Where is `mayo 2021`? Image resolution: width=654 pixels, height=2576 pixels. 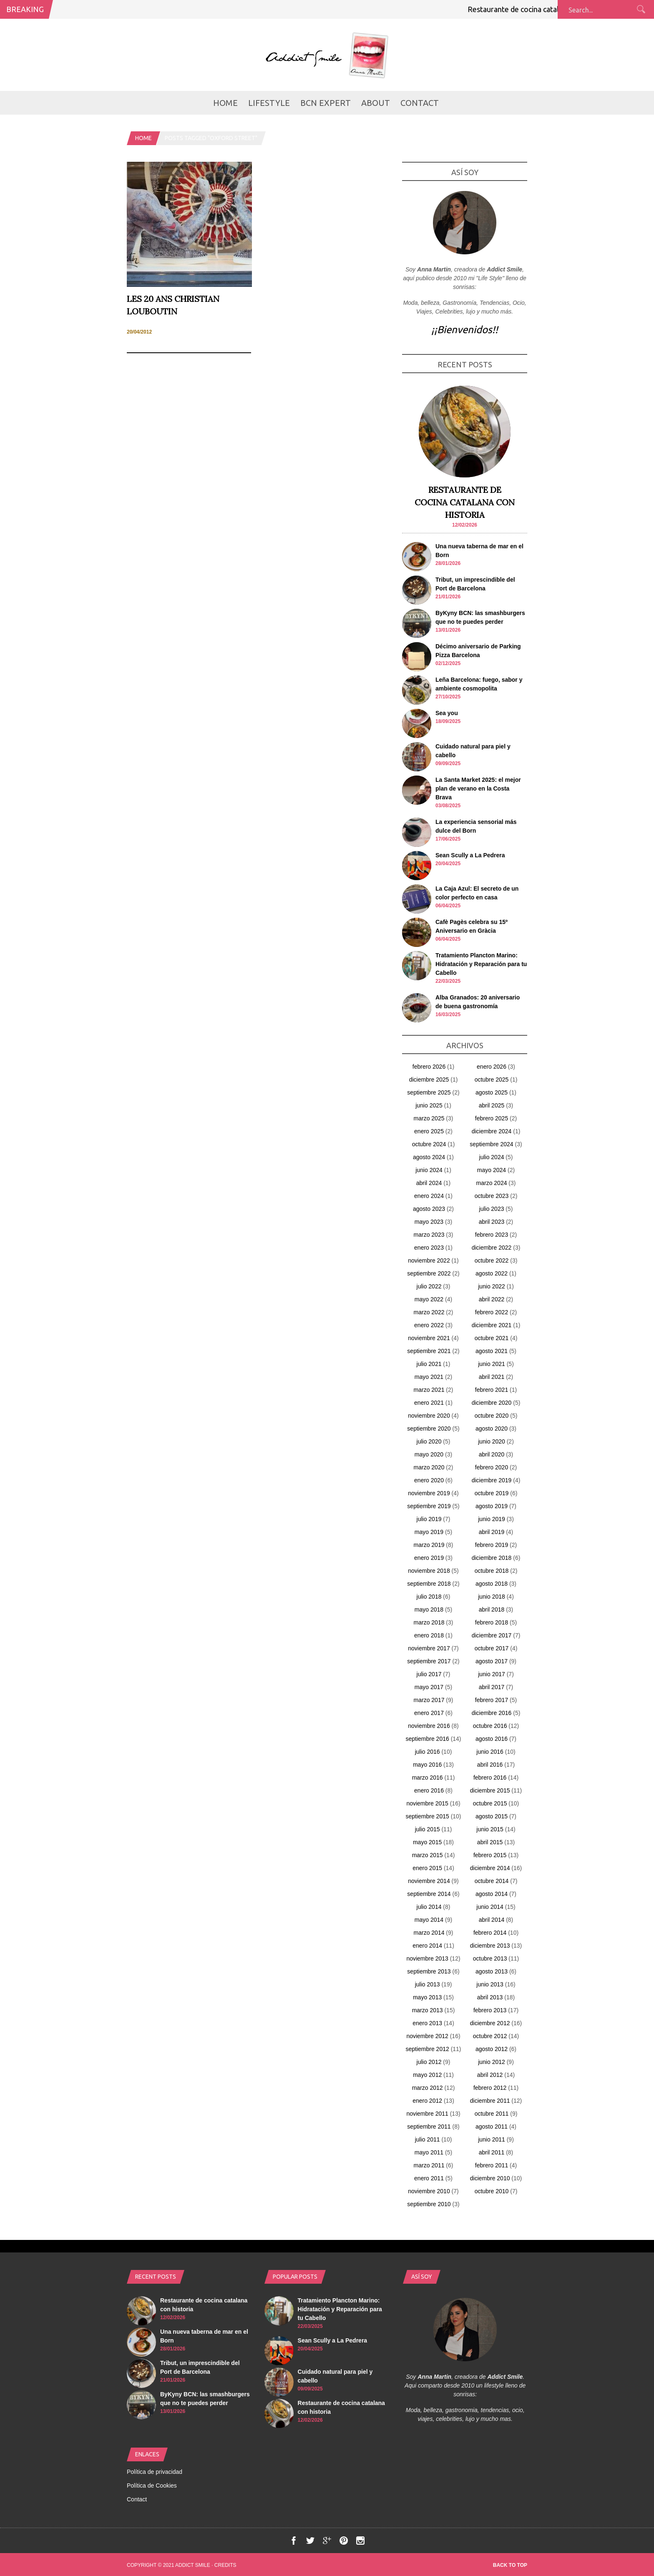 mayo 2021 is located at coordinates (429, 1376).